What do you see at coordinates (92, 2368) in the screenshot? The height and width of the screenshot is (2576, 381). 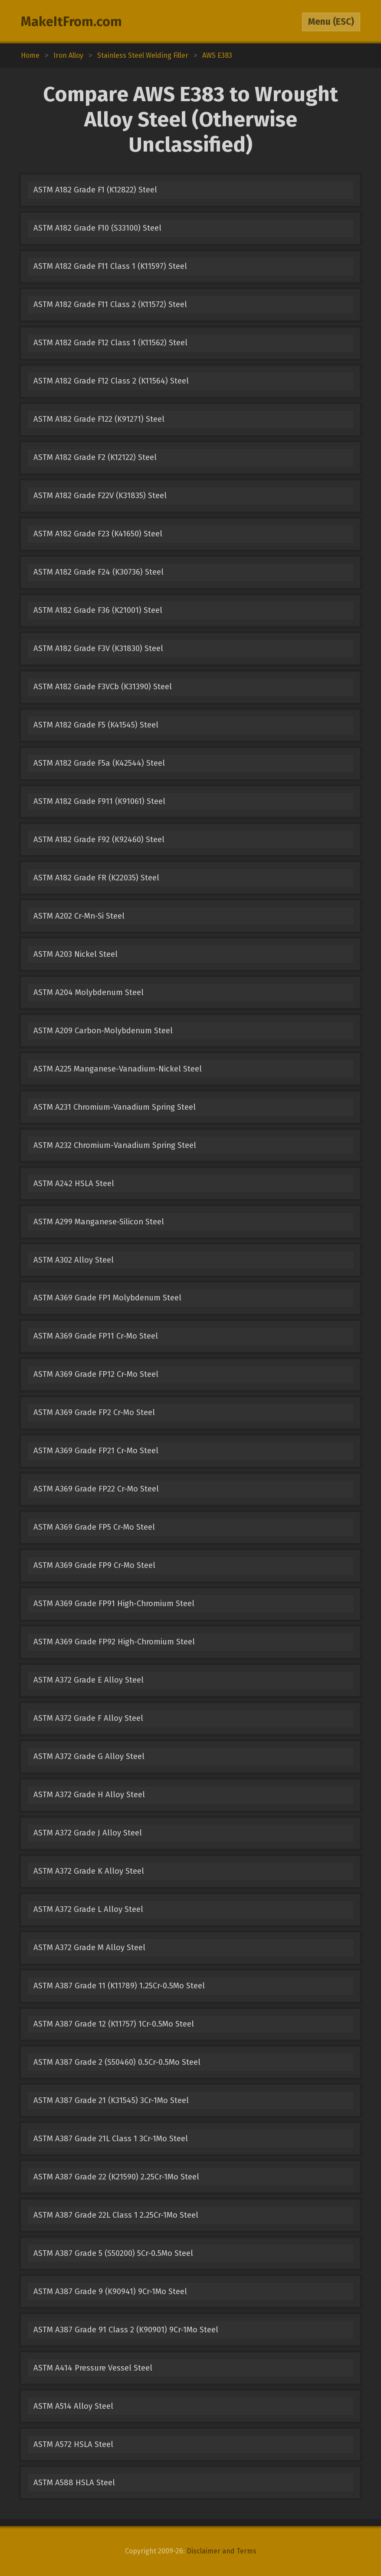 I see `ASTM A414 Pressure Vessel Steel` at bounding box center [92, 2368].